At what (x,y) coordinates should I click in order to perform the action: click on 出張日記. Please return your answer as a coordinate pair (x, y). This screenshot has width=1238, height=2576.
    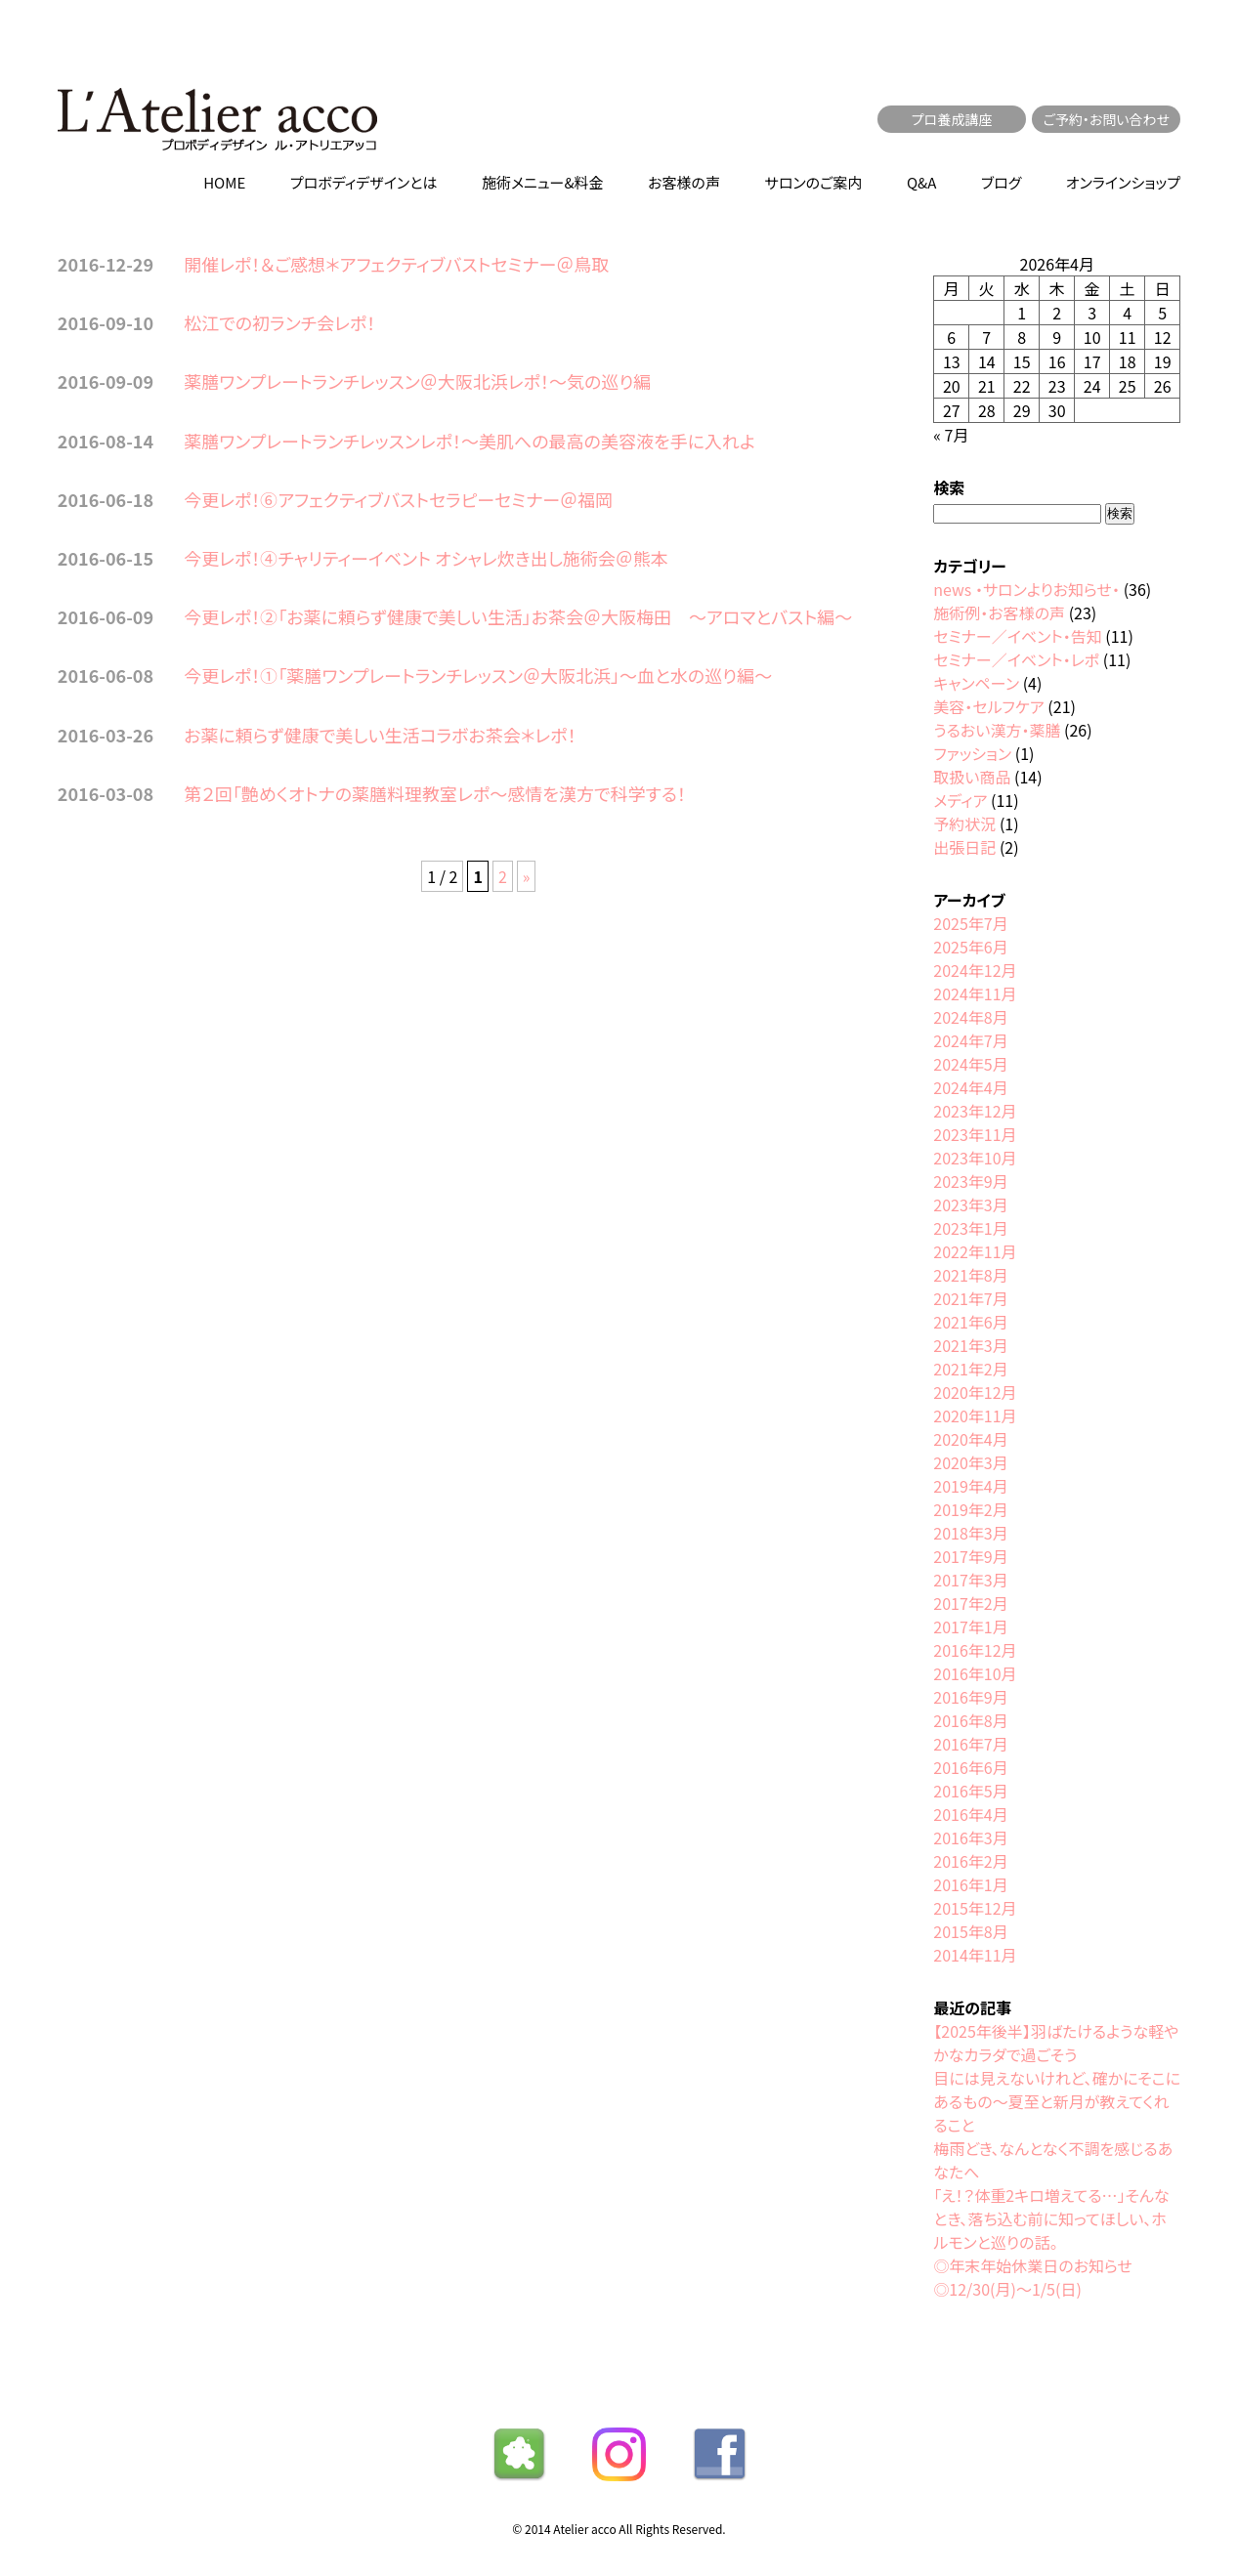
    Looking at the image, I should click on (964, 847).